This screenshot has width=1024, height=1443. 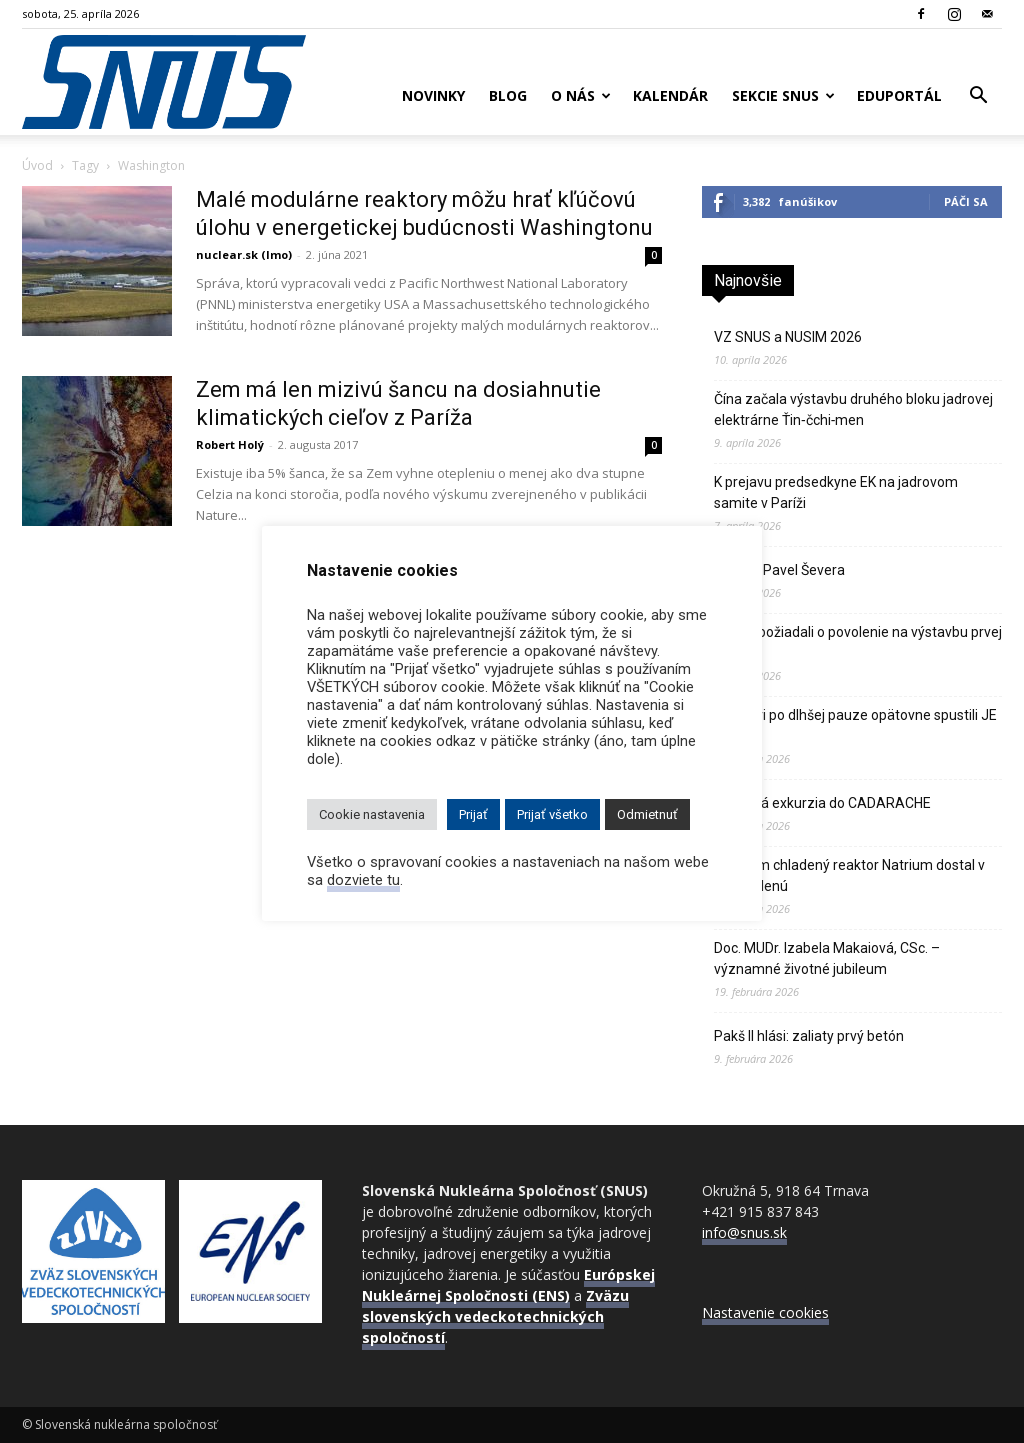 I want to click on VZ SNUS a NUSIM 2026, so click(x=788, y=337).